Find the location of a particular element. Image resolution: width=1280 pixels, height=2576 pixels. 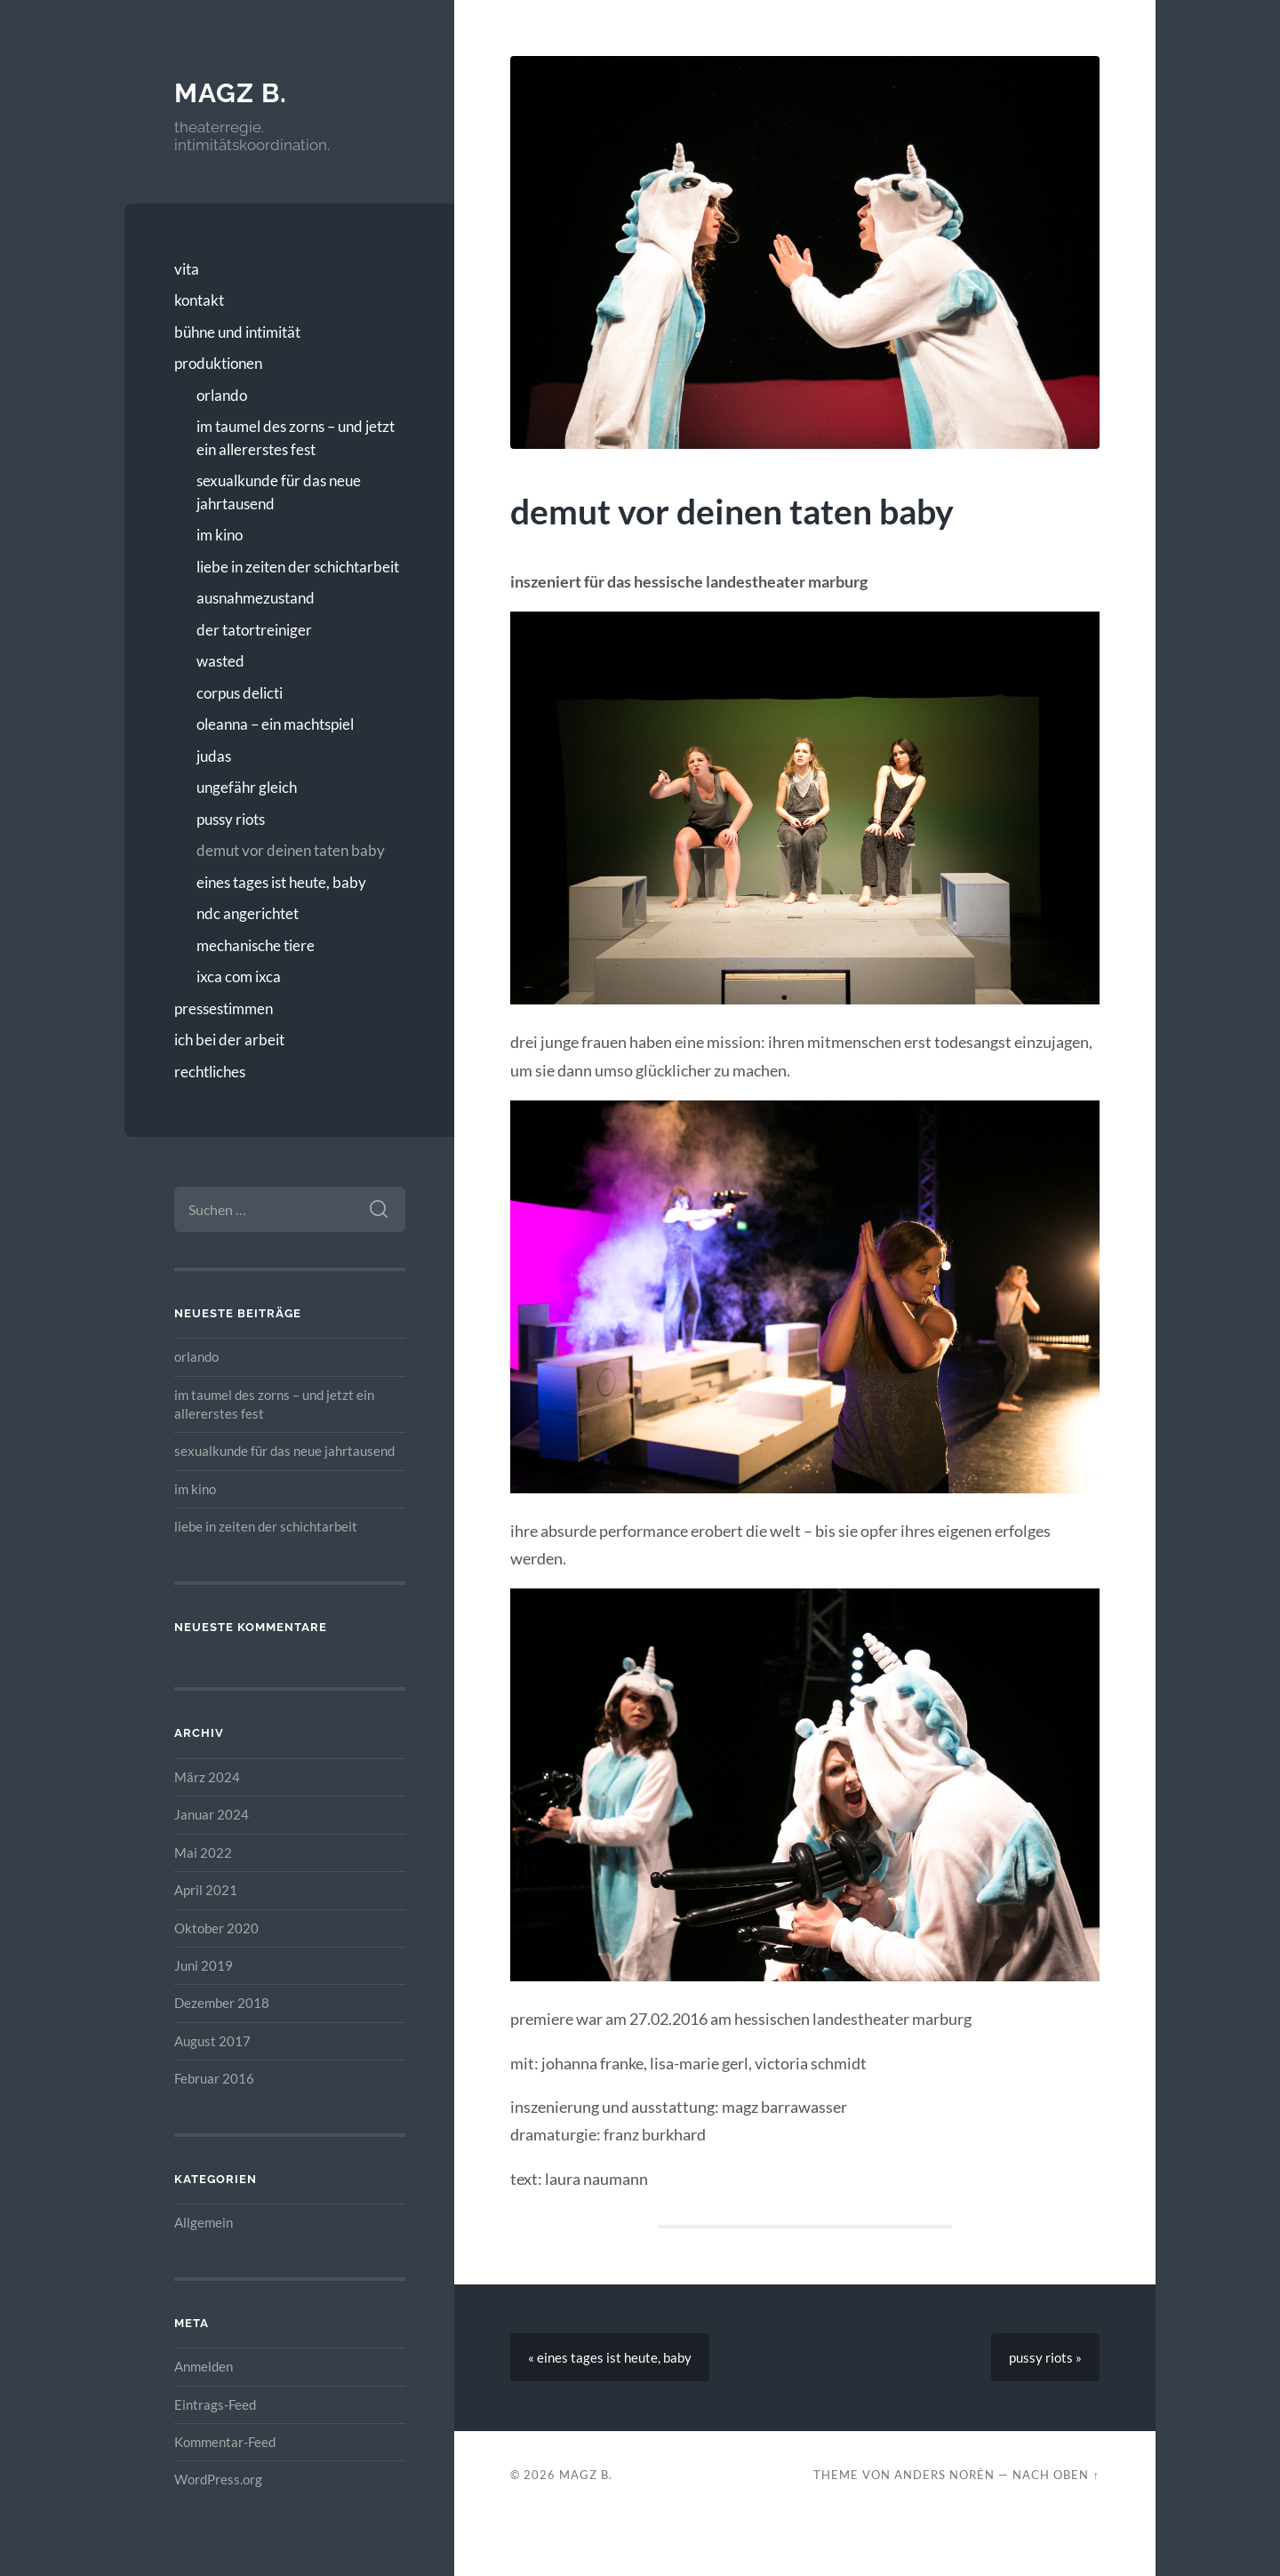

produktionen is located at coordinates (218, 363).